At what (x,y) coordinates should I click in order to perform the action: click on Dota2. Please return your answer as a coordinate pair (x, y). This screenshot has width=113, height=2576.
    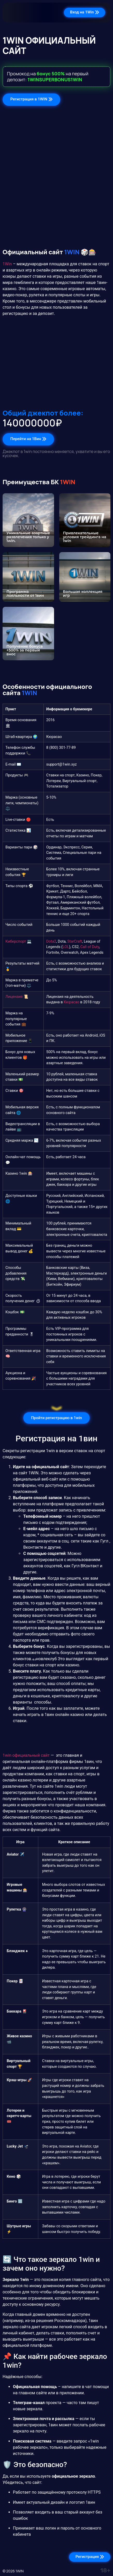
    Looking at the image, I should click on (51, 941).